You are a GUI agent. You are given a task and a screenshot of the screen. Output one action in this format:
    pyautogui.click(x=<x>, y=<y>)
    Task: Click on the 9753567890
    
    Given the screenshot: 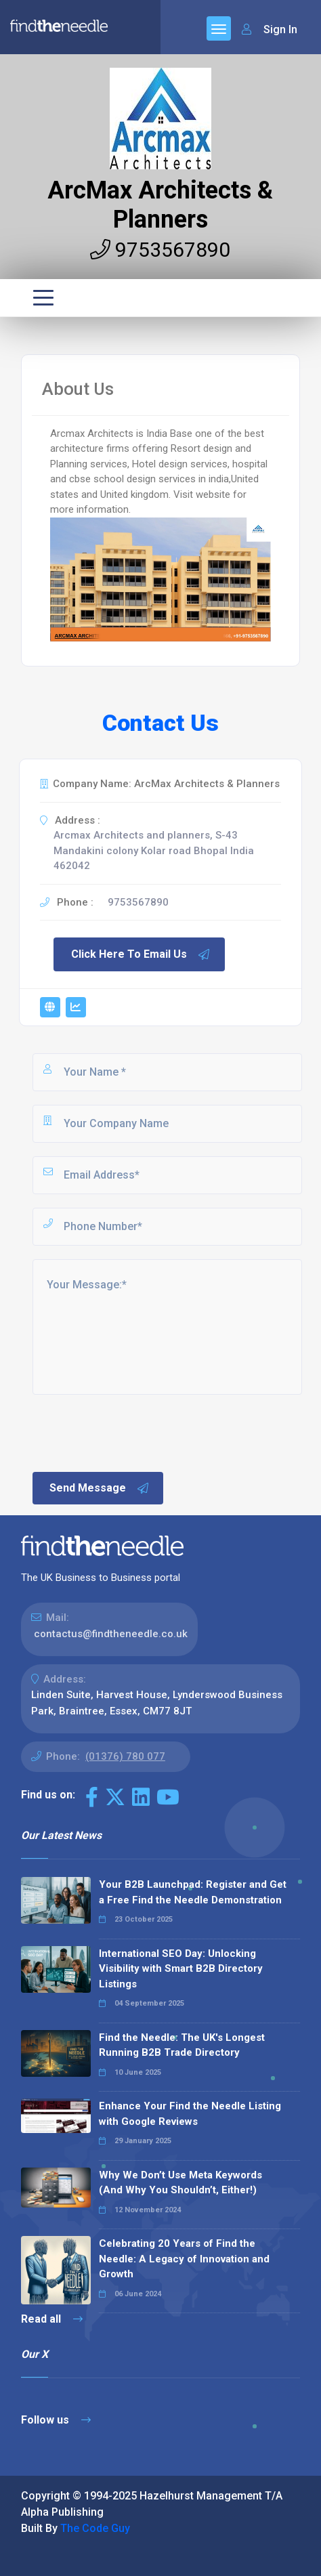 What is the action you would take?
    pyautogui.click(x=160, y=249)
    